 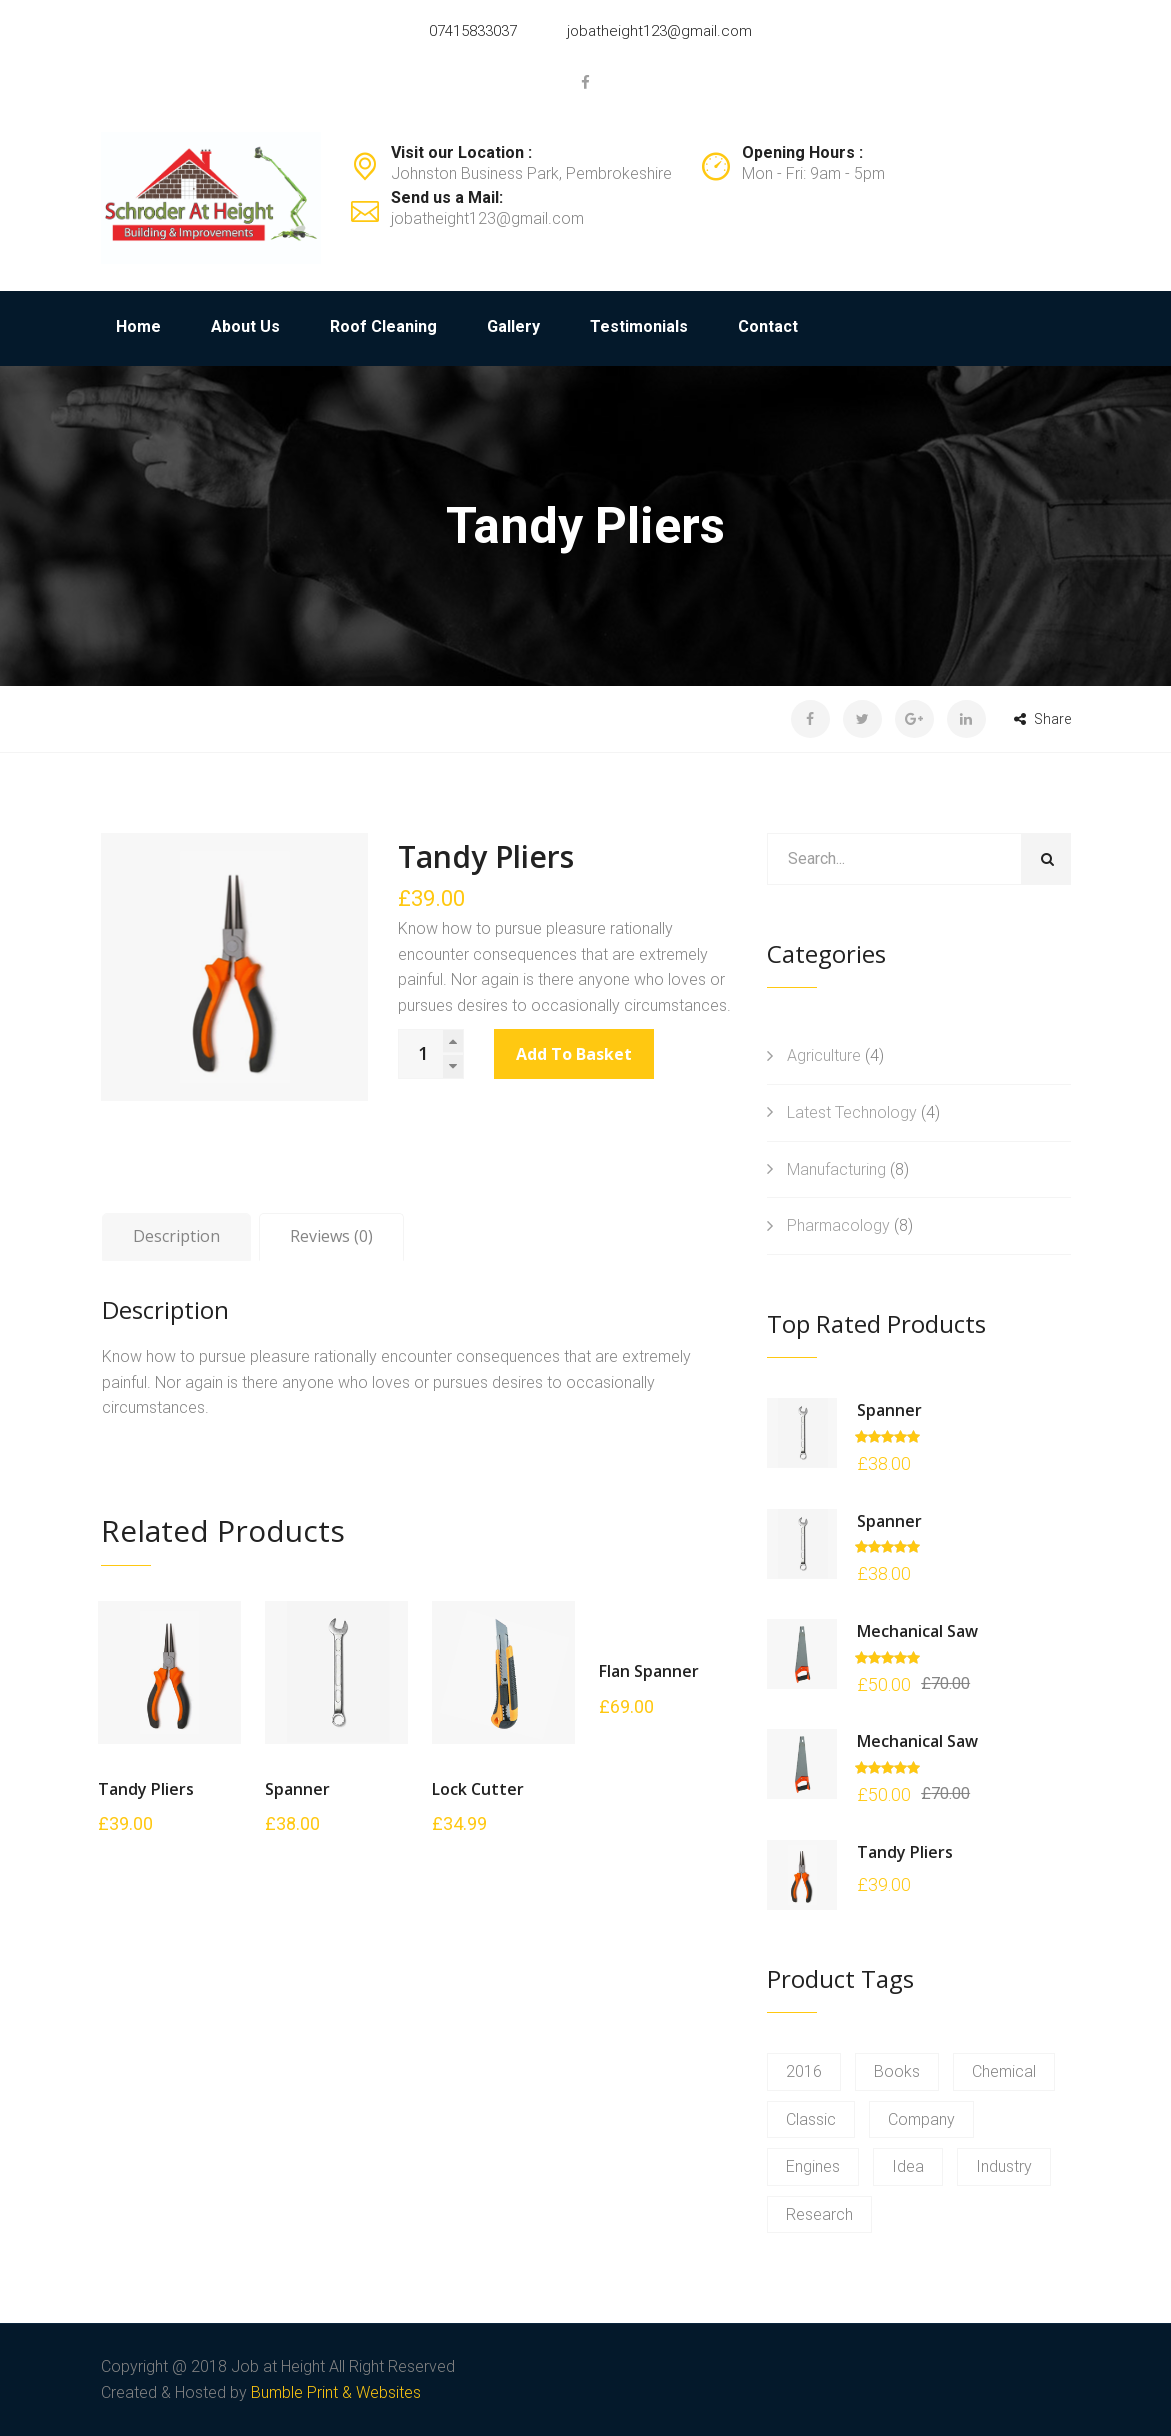 What do you see at coordinates (811, 2119) in the screenshot?
I see `Classic [Classic (2 products)]` at bounding box center [811, 2119].